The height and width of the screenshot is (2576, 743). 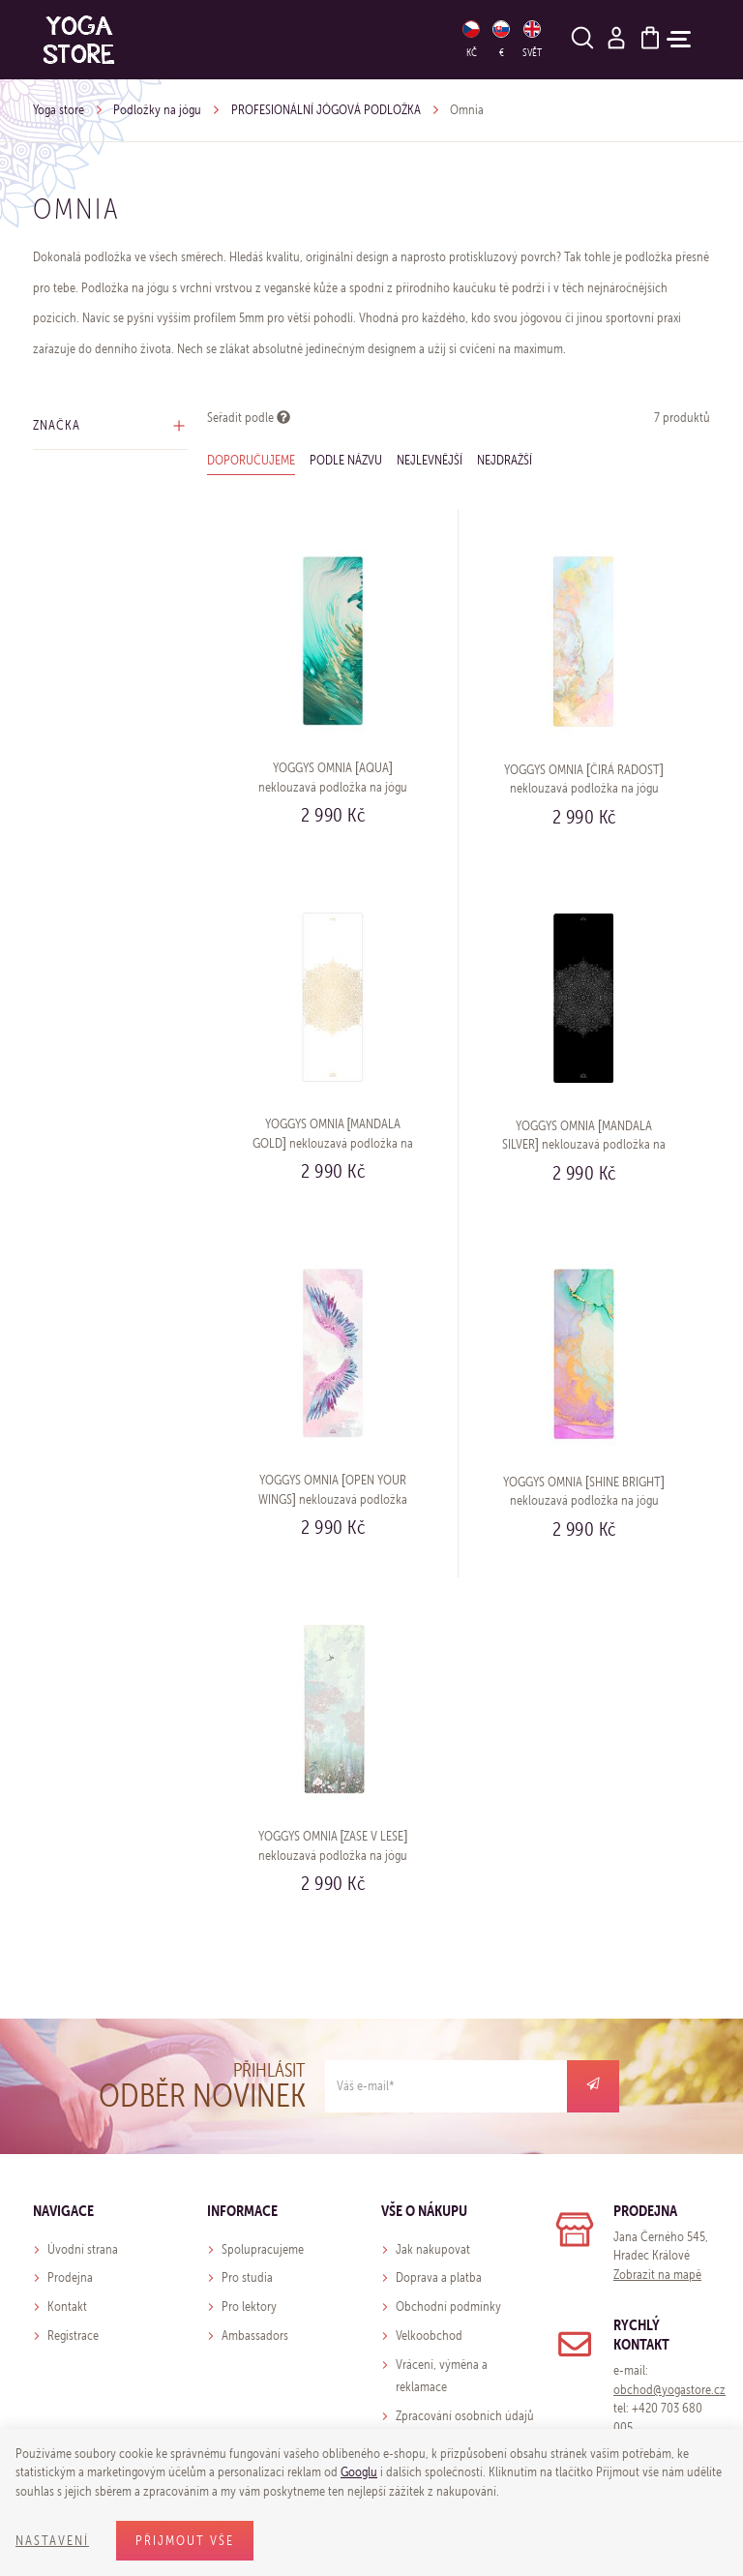 I want to click on Velkoobchod, so click(x=429, y=2335).